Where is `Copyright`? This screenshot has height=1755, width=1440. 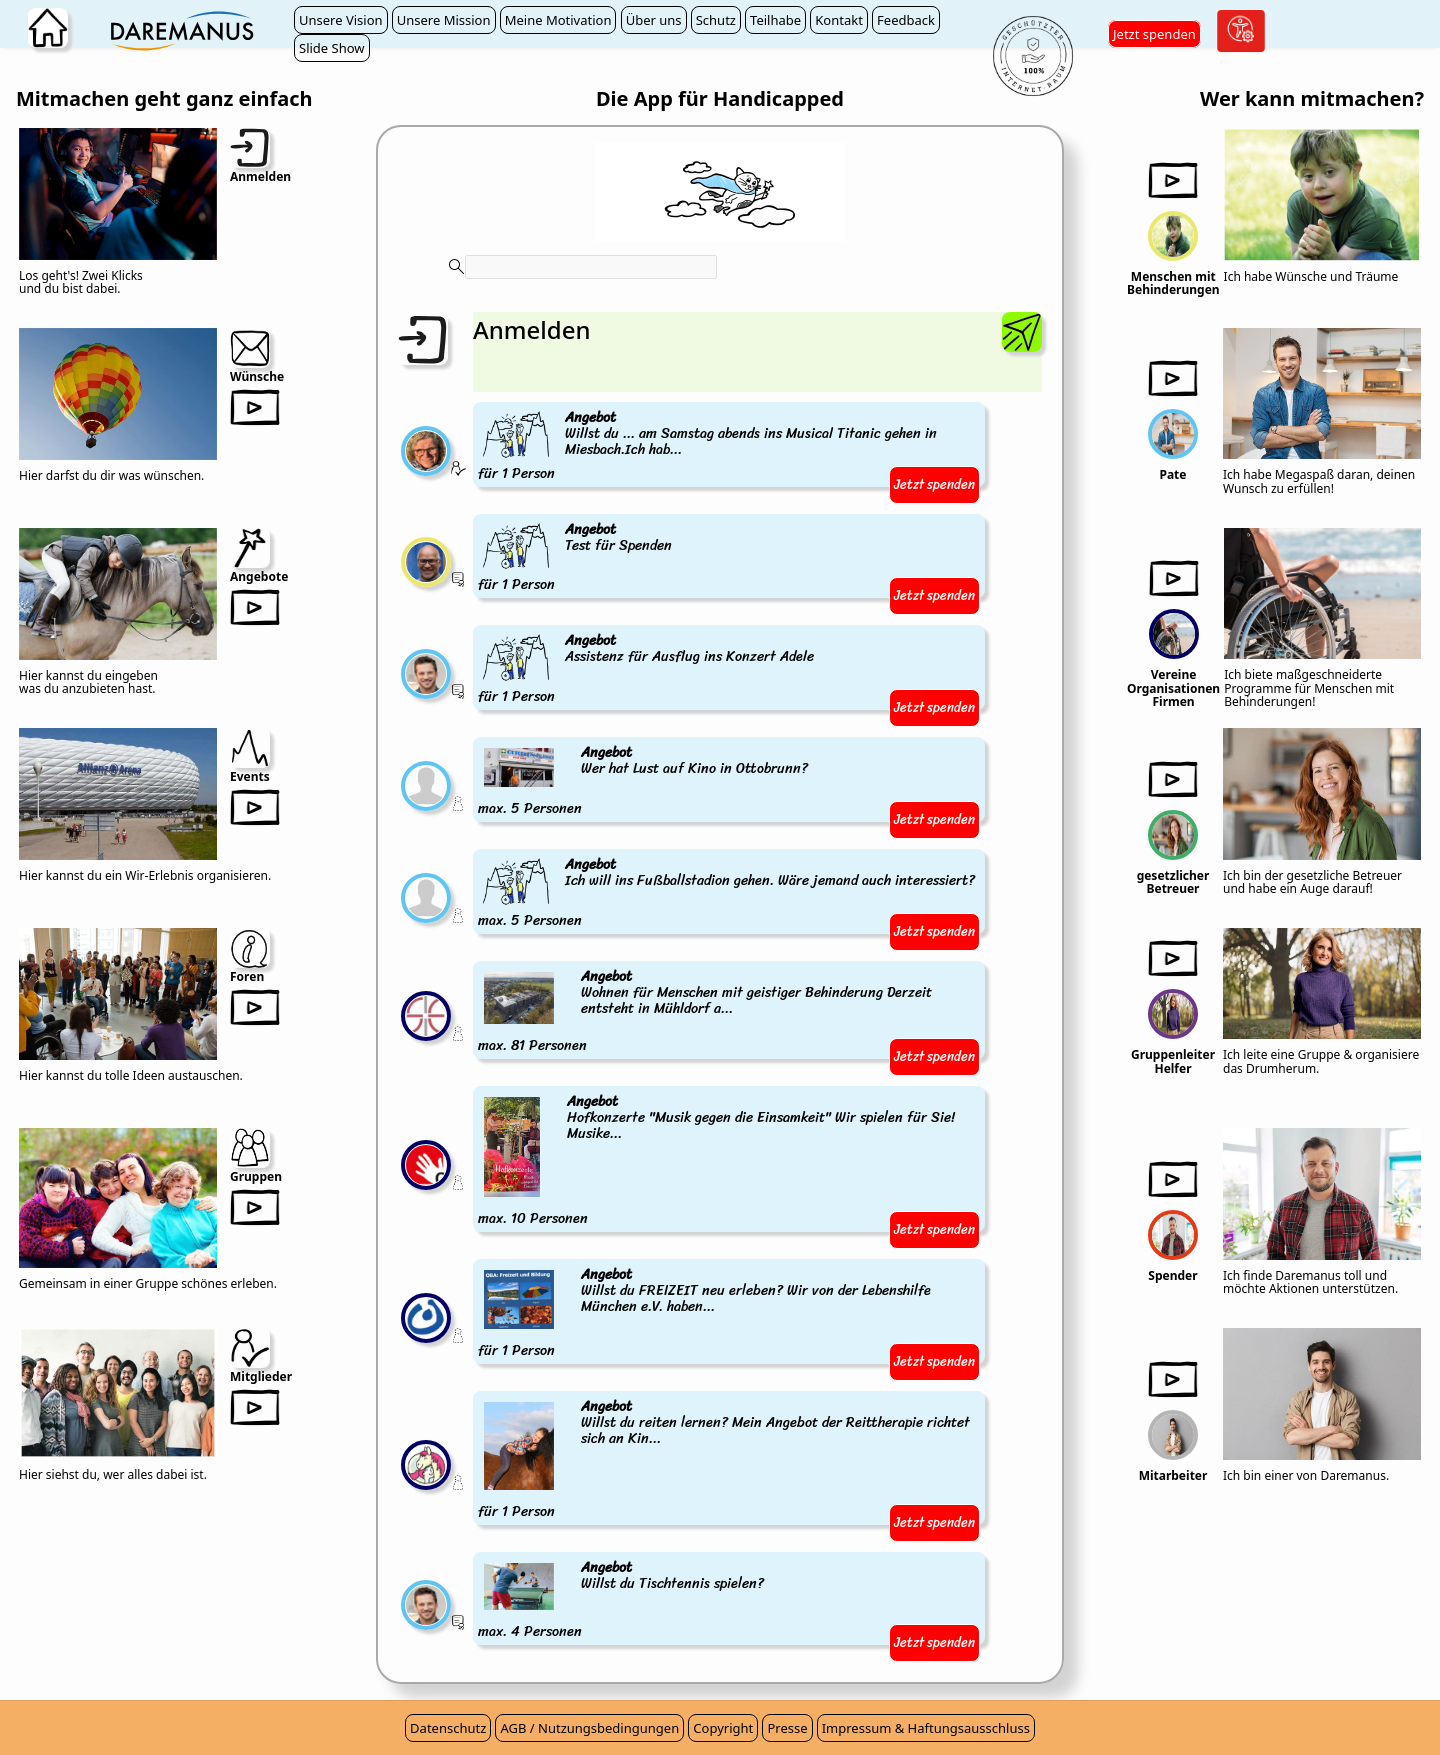 Copyright is located at coordinates (723, 1728).